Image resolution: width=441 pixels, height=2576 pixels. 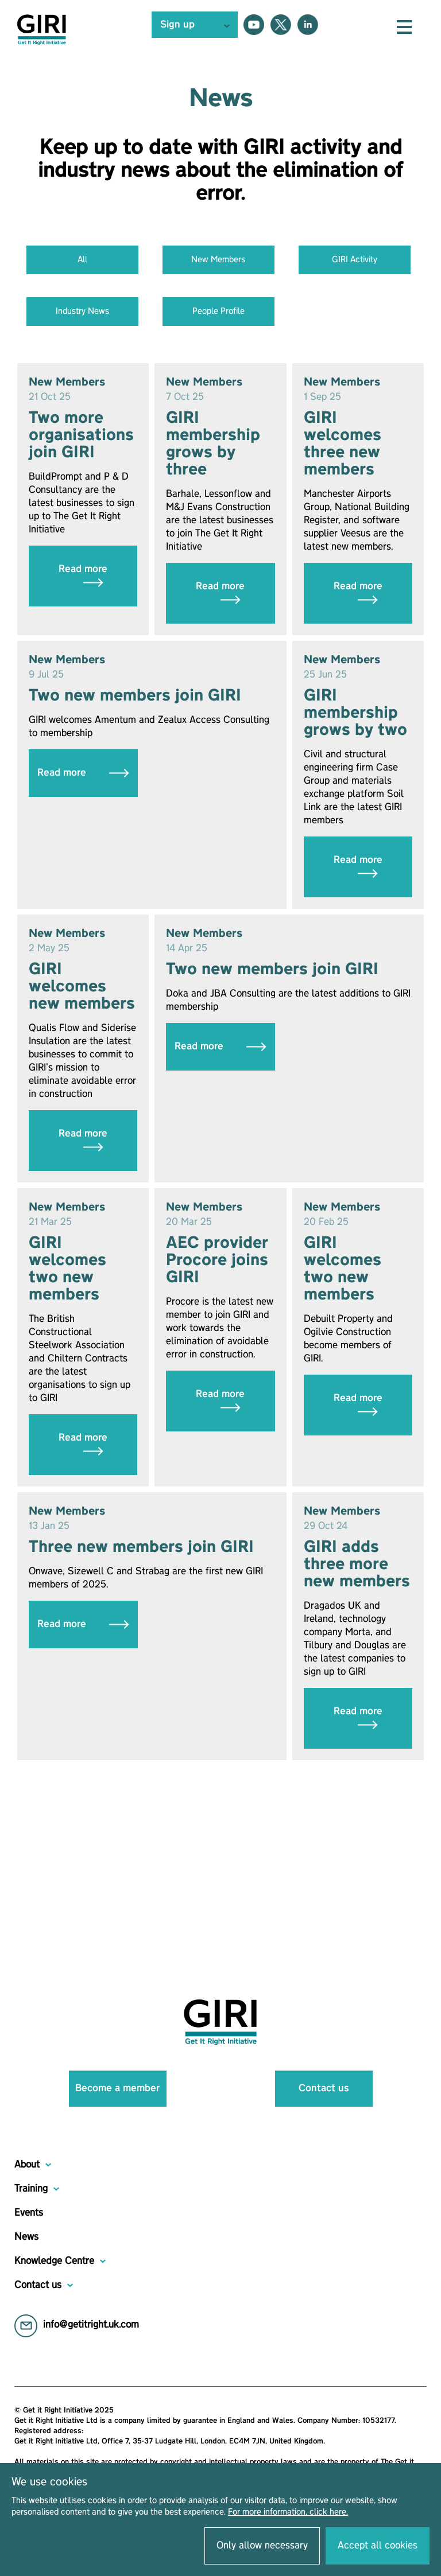 I want to click on News, so click(x=26, y=2237).